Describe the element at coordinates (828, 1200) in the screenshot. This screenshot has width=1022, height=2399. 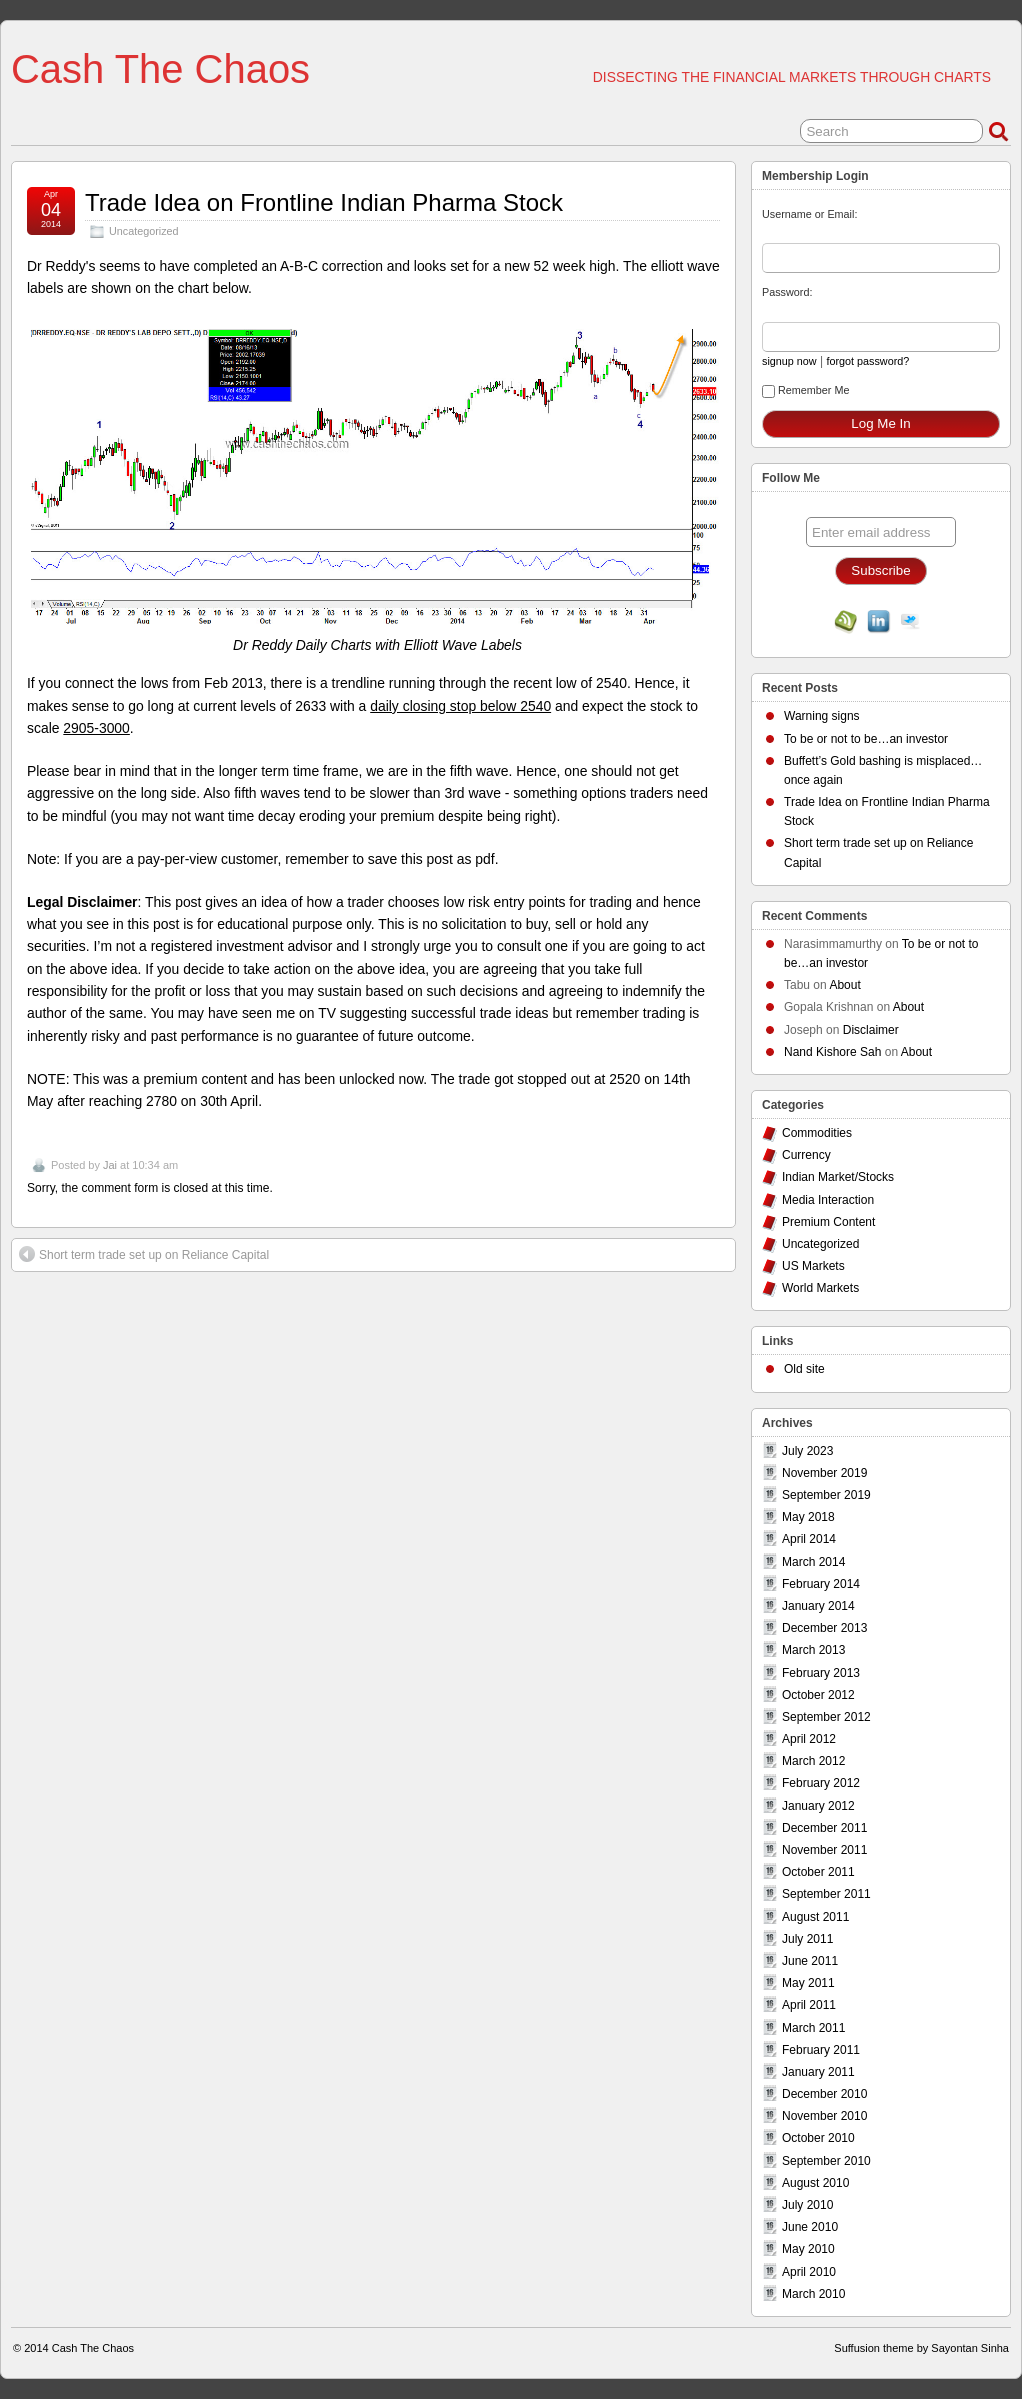
I see `Media Interaction` at that location.